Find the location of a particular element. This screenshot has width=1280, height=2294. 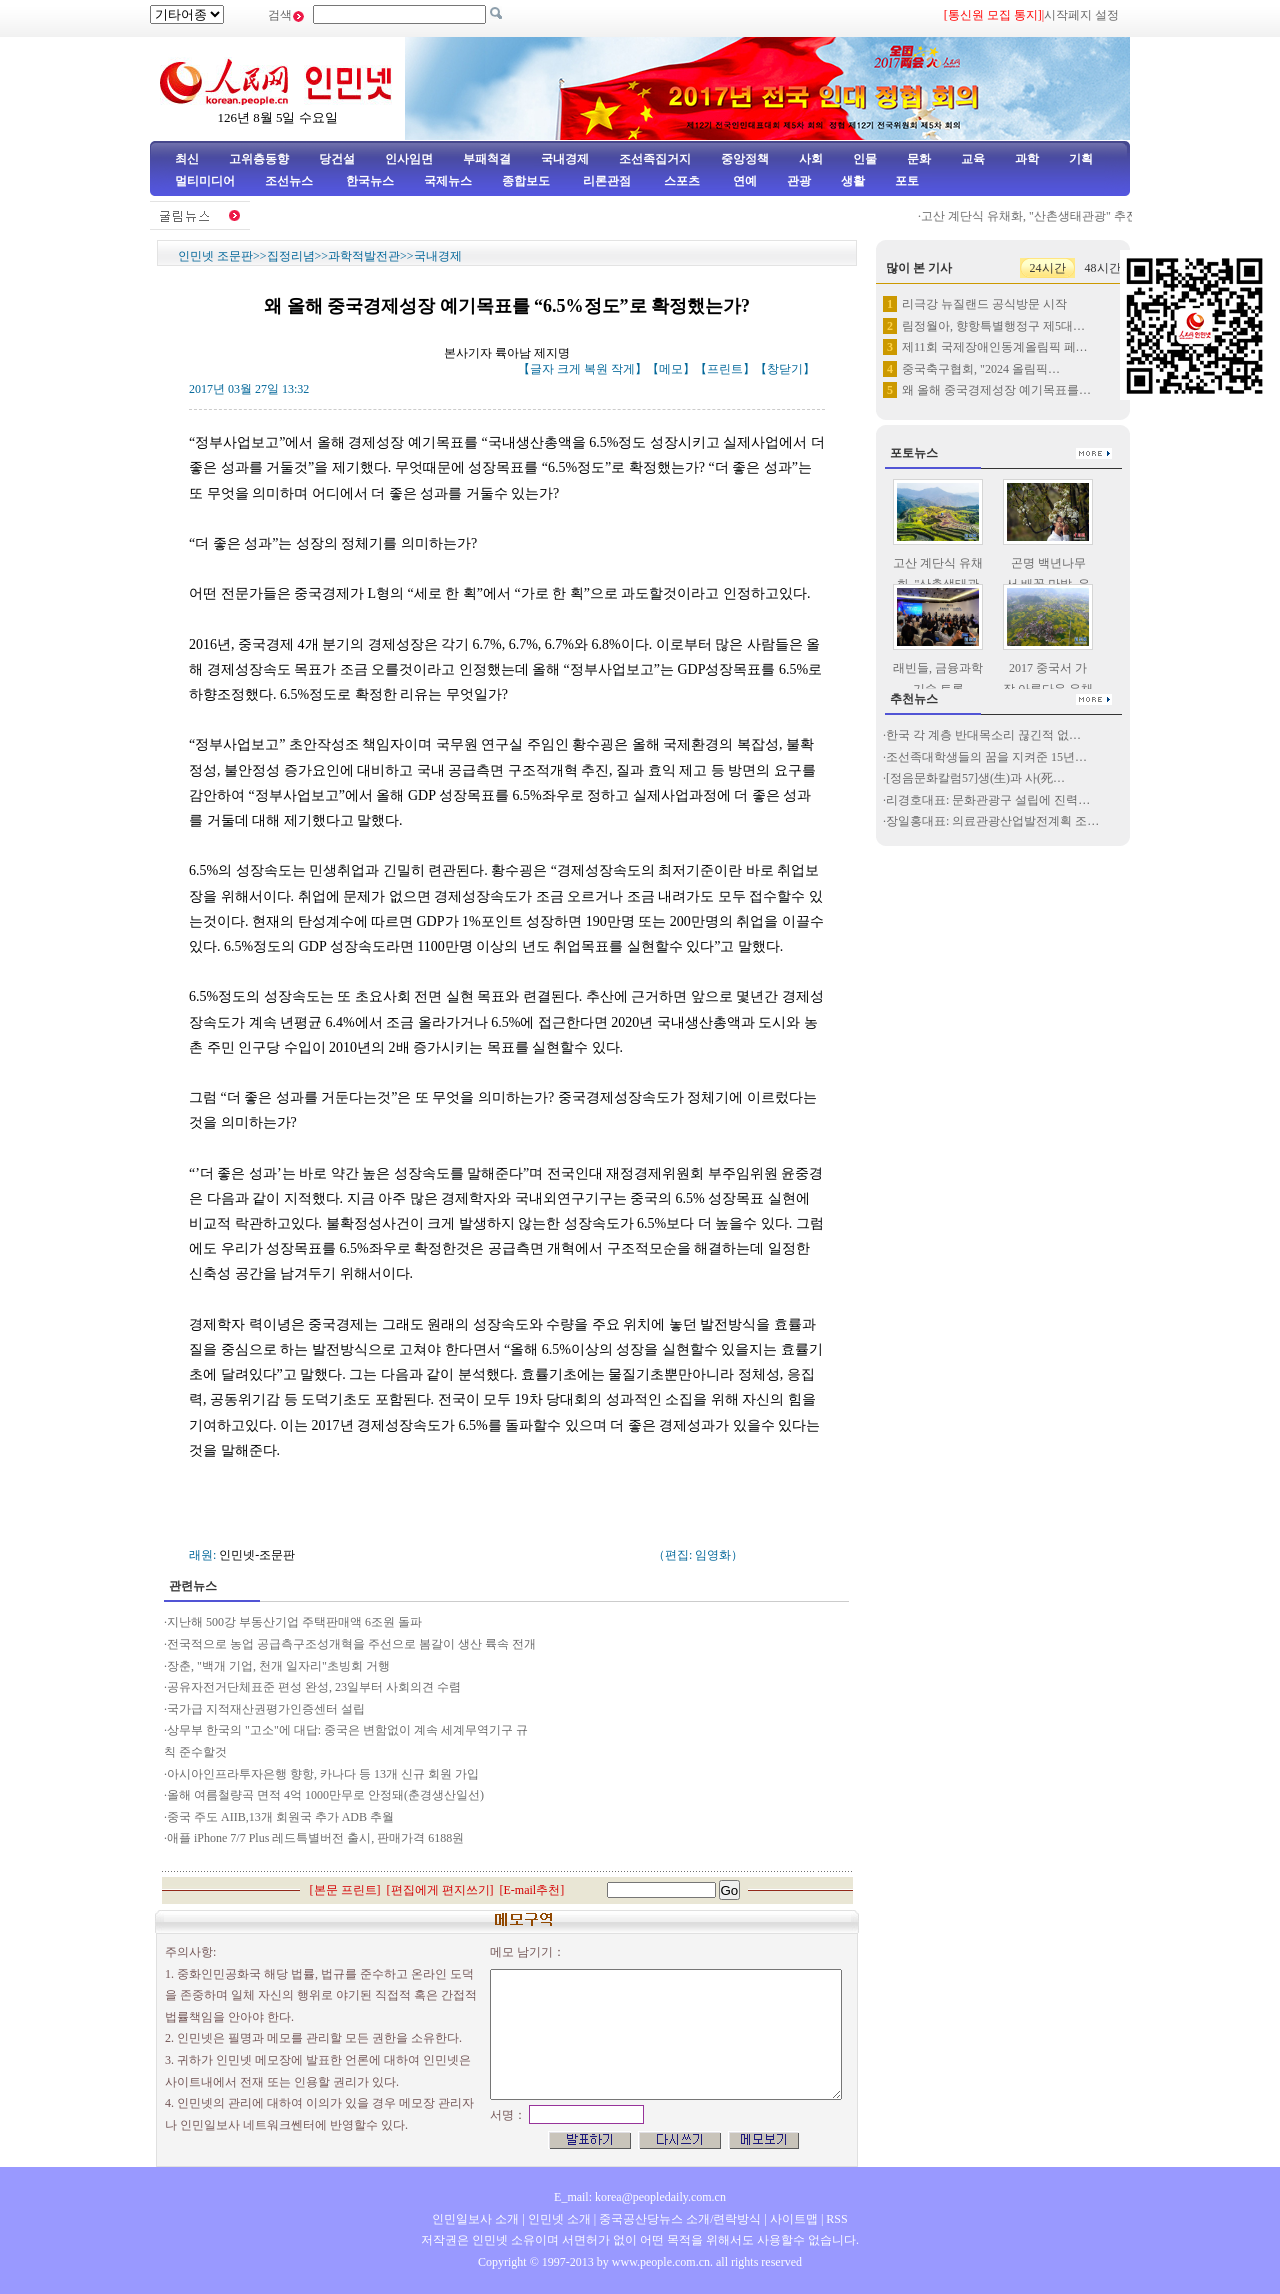

한국 각 계층 반대목소리 끊긴적 없… is located at coordinates (983, 735).